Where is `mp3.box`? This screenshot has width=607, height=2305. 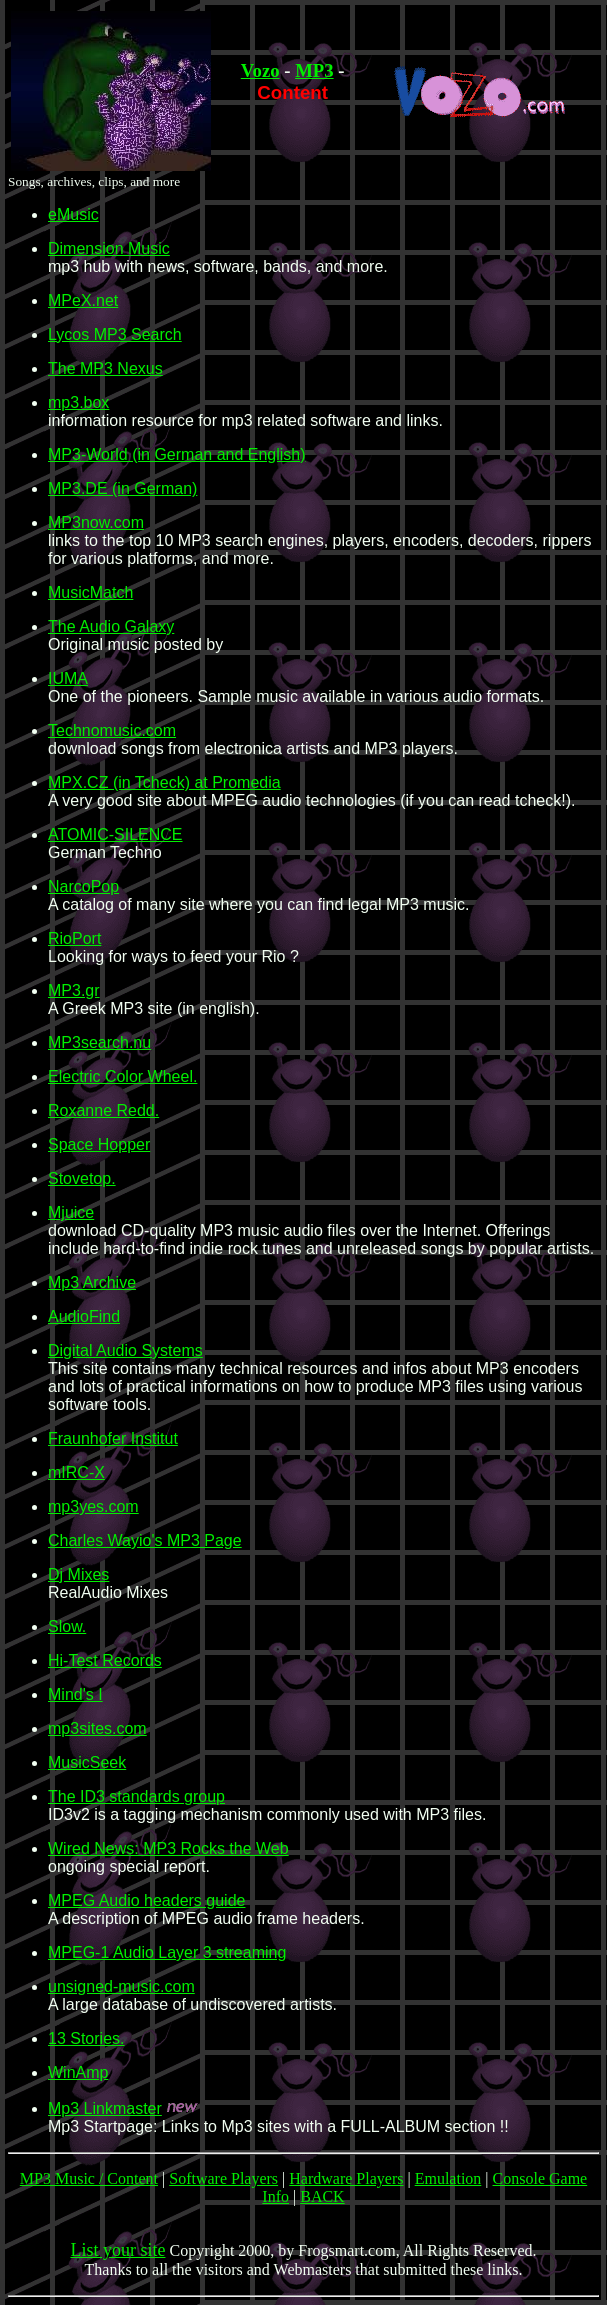
mp3.box is located at coordinates (78, 402).